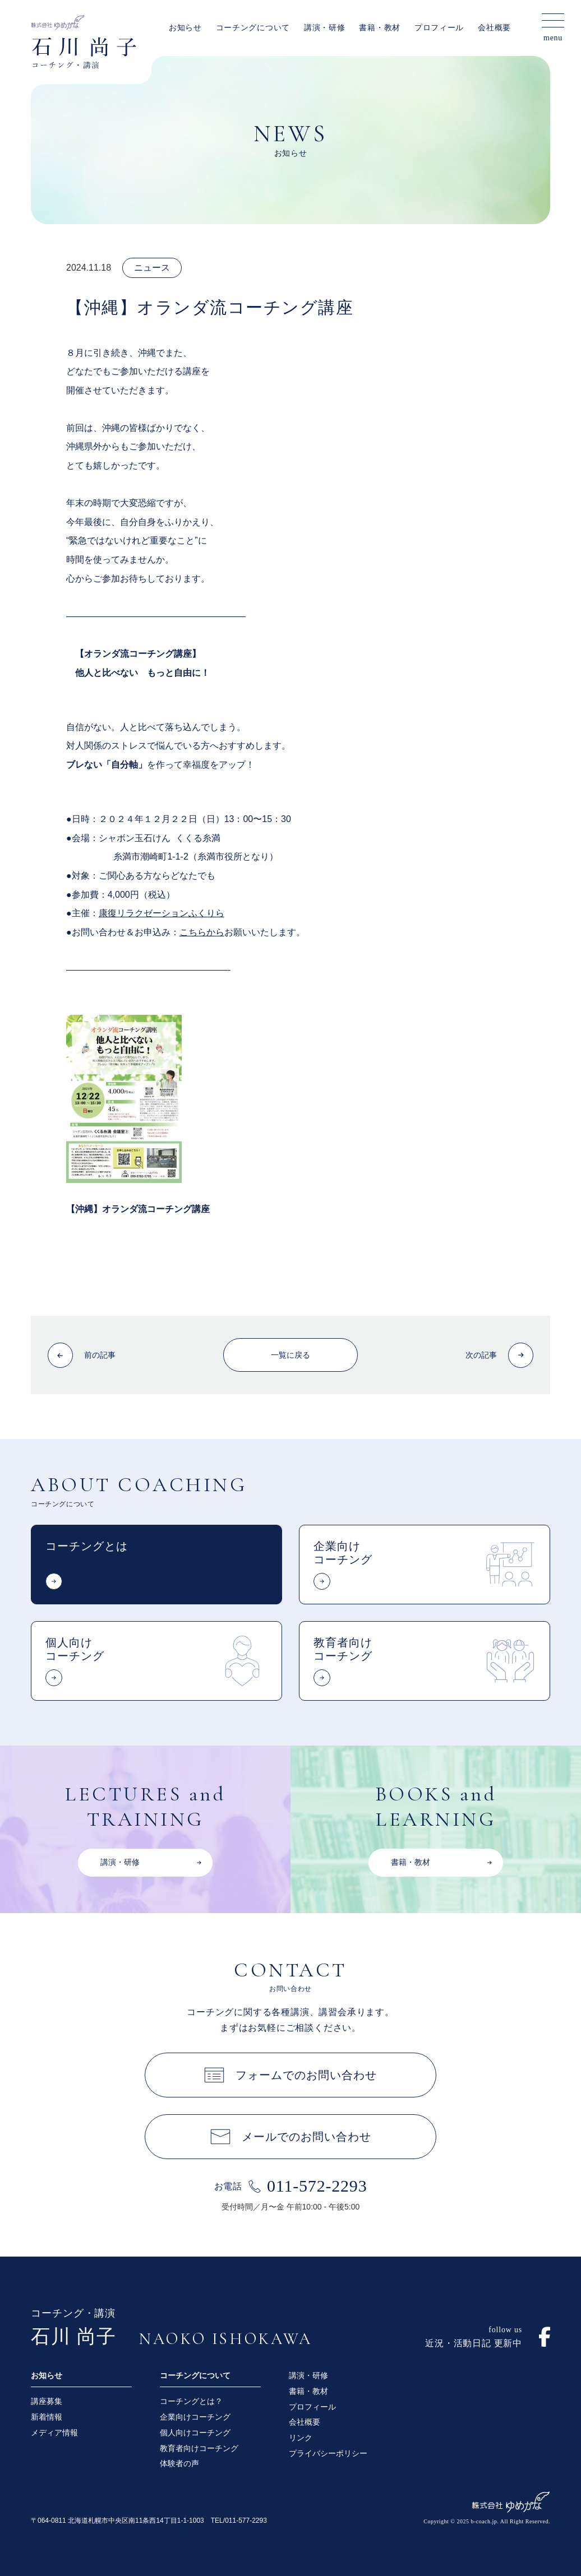 The image size is (581, 2576). Describe the element at coordinates (161, 913) in the screenshot. I see `康復リラクゼーションふくりら` at that location.